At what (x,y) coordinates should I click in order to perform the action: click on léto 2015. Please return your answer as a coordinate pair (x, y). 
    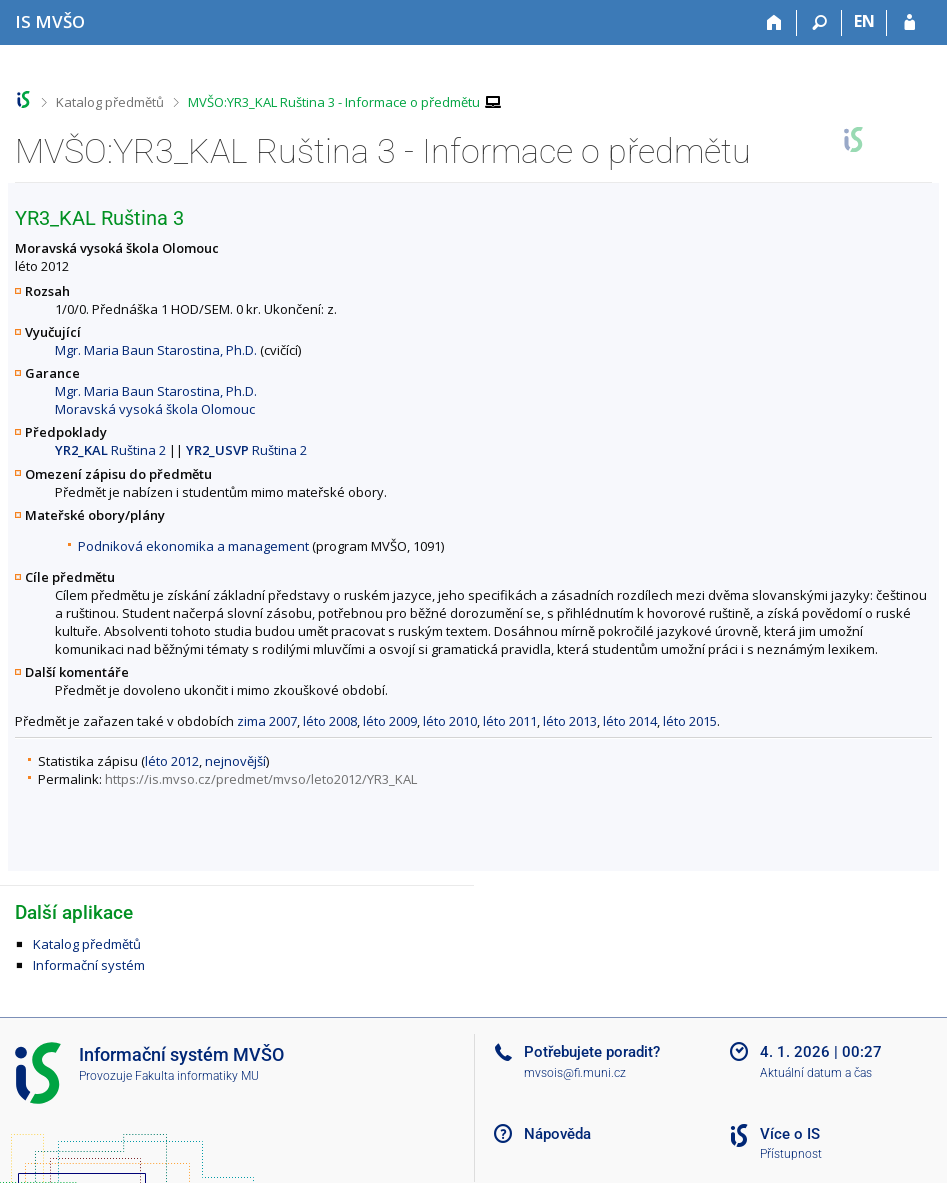
    Looking at the image, I should click on (690, 721).